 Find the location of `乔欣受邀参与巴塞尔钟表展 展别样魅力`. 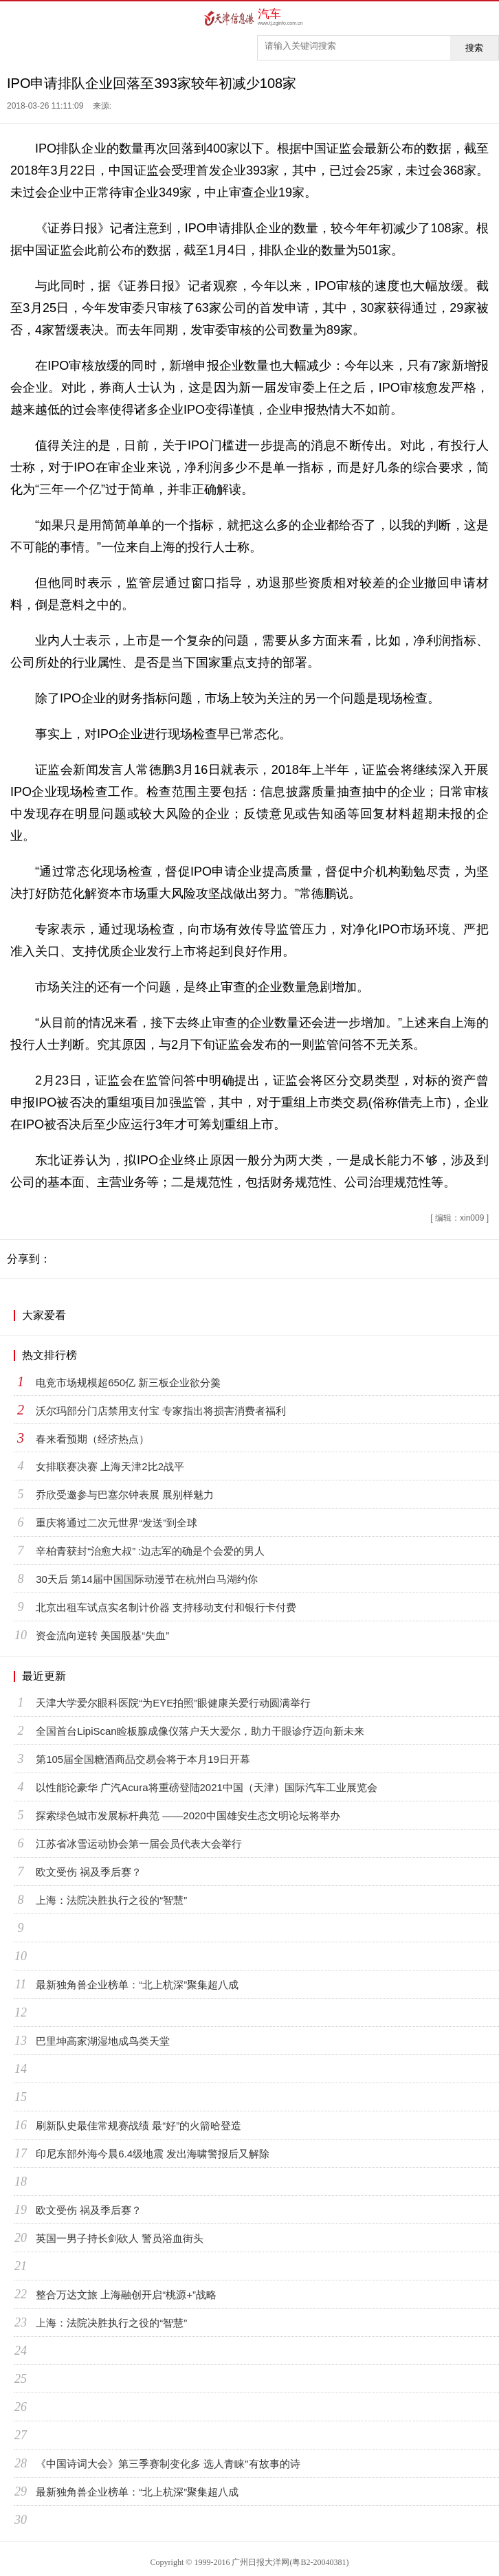

乔欣受邀参与巴塞尔钟表展 展别样魅力 is located at coordinates (125, 1494).